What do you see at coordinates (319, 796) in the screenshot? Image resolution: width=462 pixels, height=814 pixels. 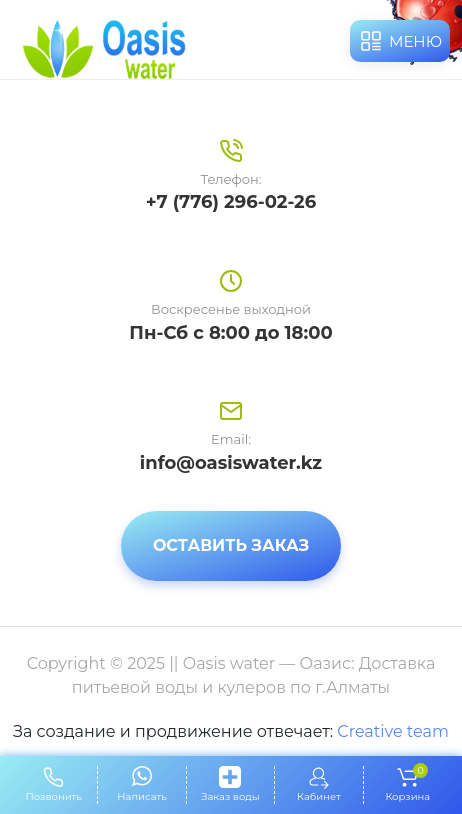 I see `Кабинет` at bounding box center [319, 796].